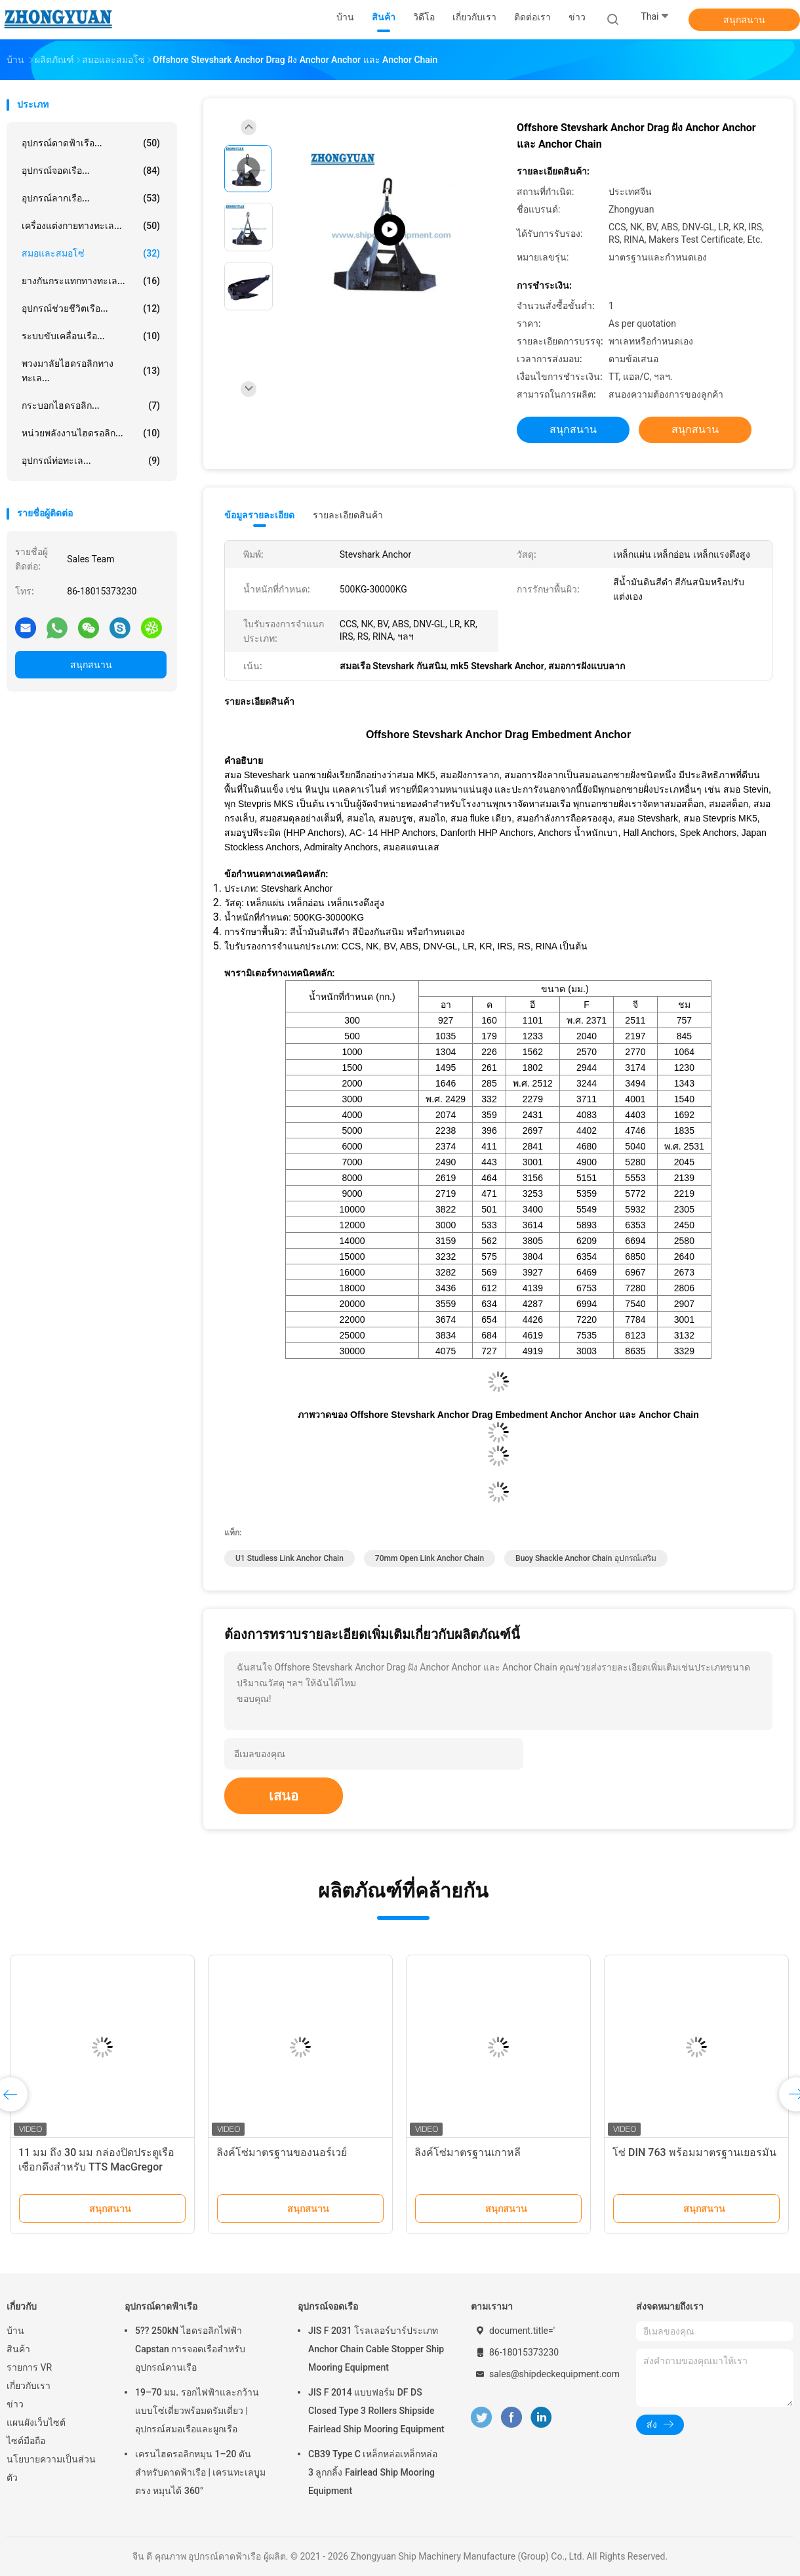 The image size is (800, 2576). What do you see at coordinates (28, 2385) in the screenshot?
I see `เกี่ยวกับเรา` at bounding box center [28, 2385].